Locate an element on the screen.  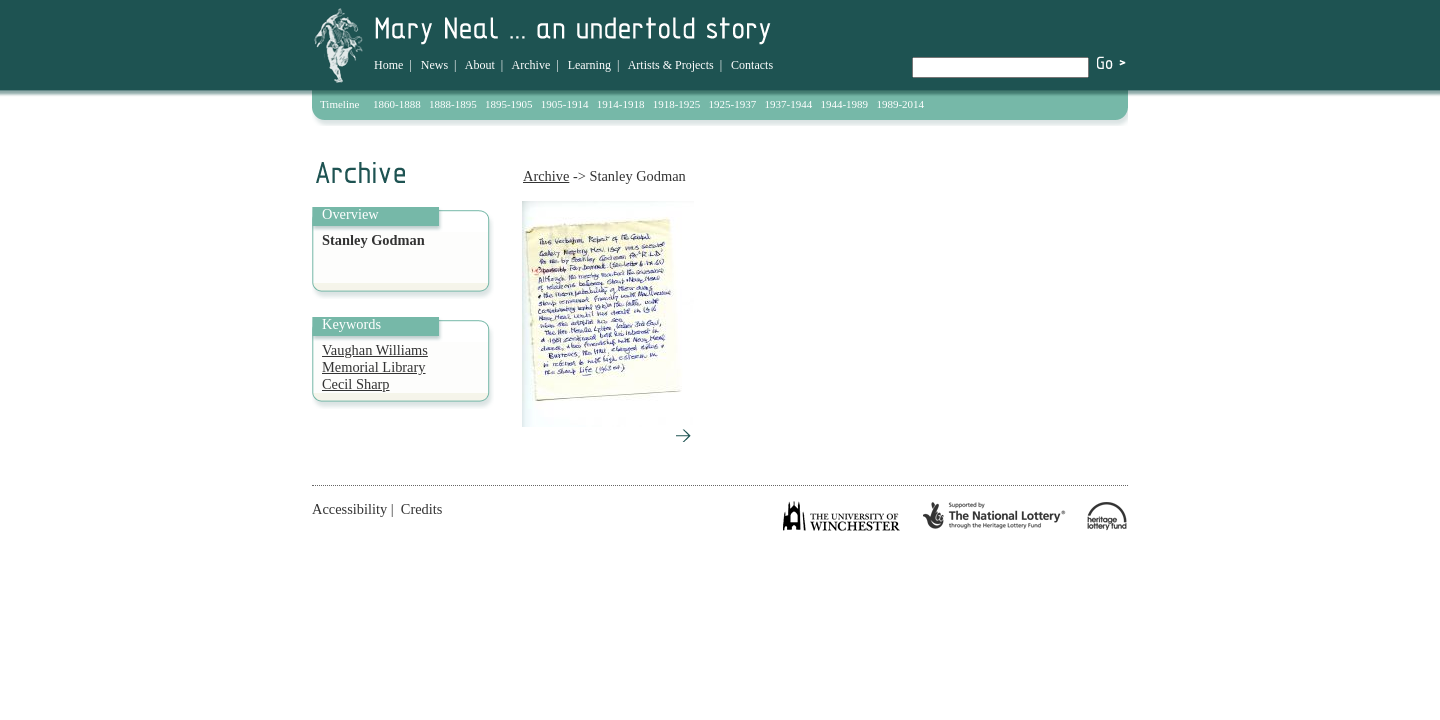
About is located at coordinates (480, 65).